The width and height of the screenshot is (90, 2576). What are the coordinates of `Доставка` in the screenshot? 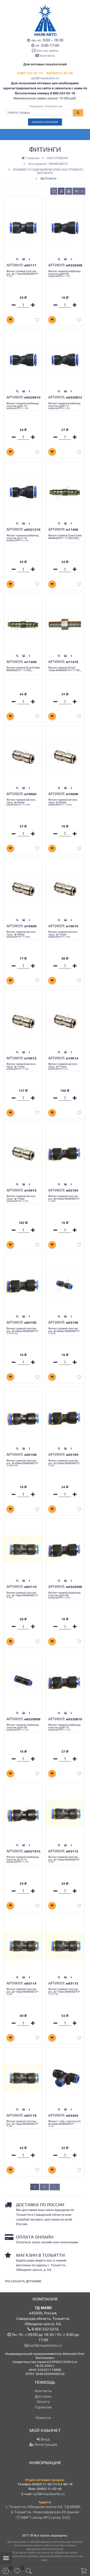 It's located at (43, 2396).